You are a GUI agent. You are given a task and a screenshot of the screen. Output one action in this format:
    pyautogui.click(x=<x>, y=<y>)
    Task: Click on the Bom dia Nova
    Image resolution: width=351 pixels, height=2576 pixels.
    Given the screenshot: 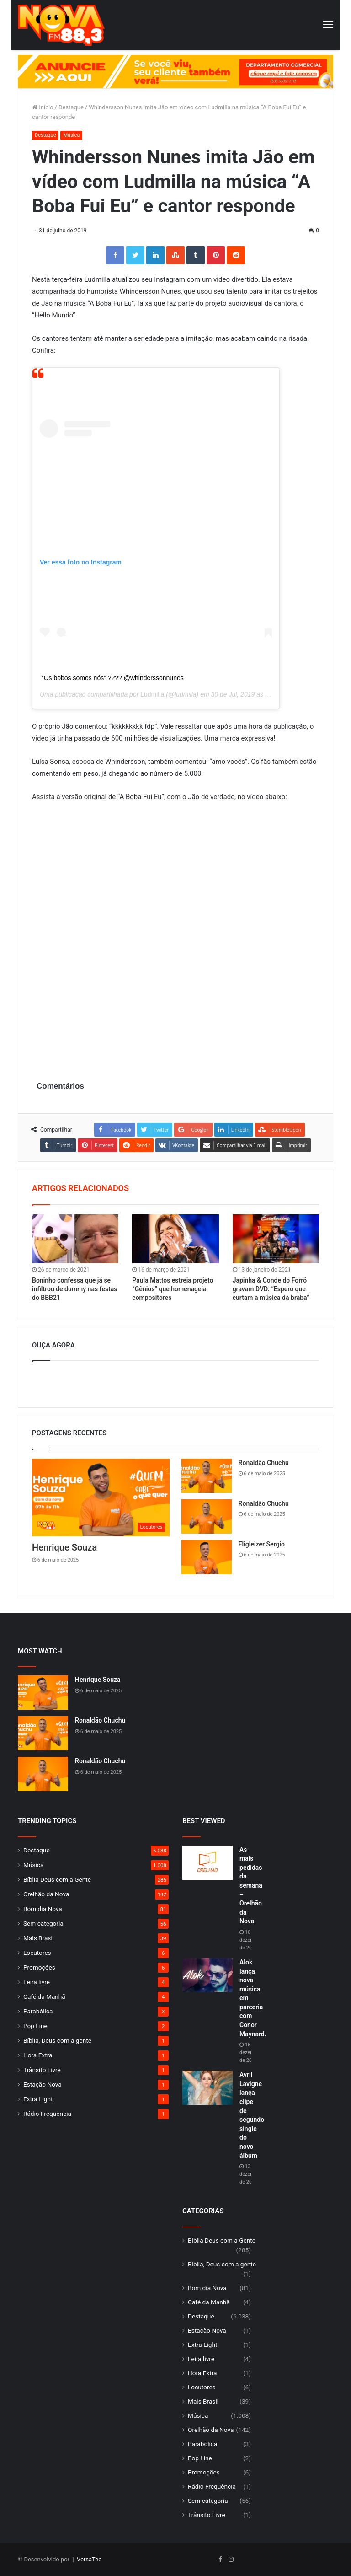 What is the action you would take?
    pyautogui.click(x=42, y=1908)
    